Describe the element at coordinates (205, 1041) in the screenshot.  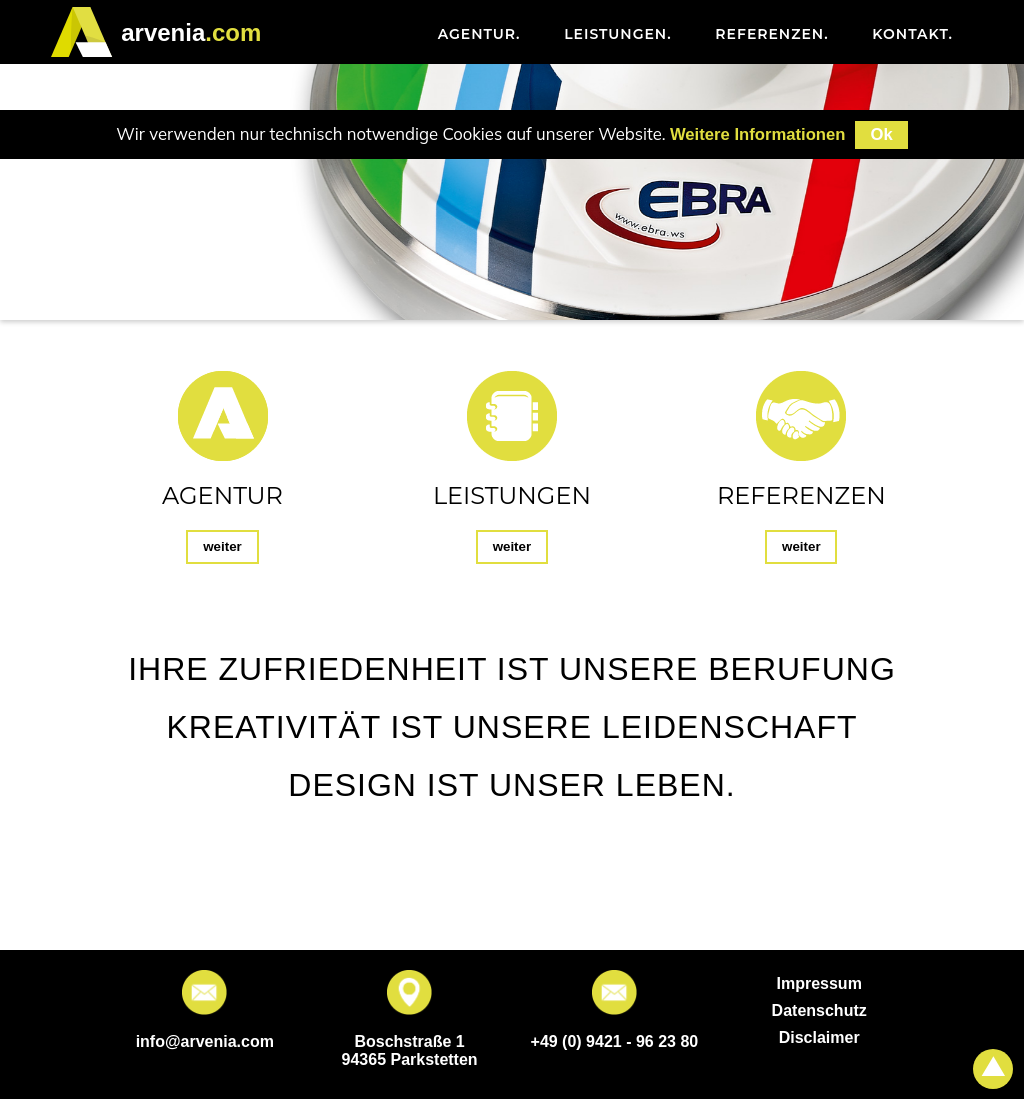
I see `info@arvenia.com` at that location.